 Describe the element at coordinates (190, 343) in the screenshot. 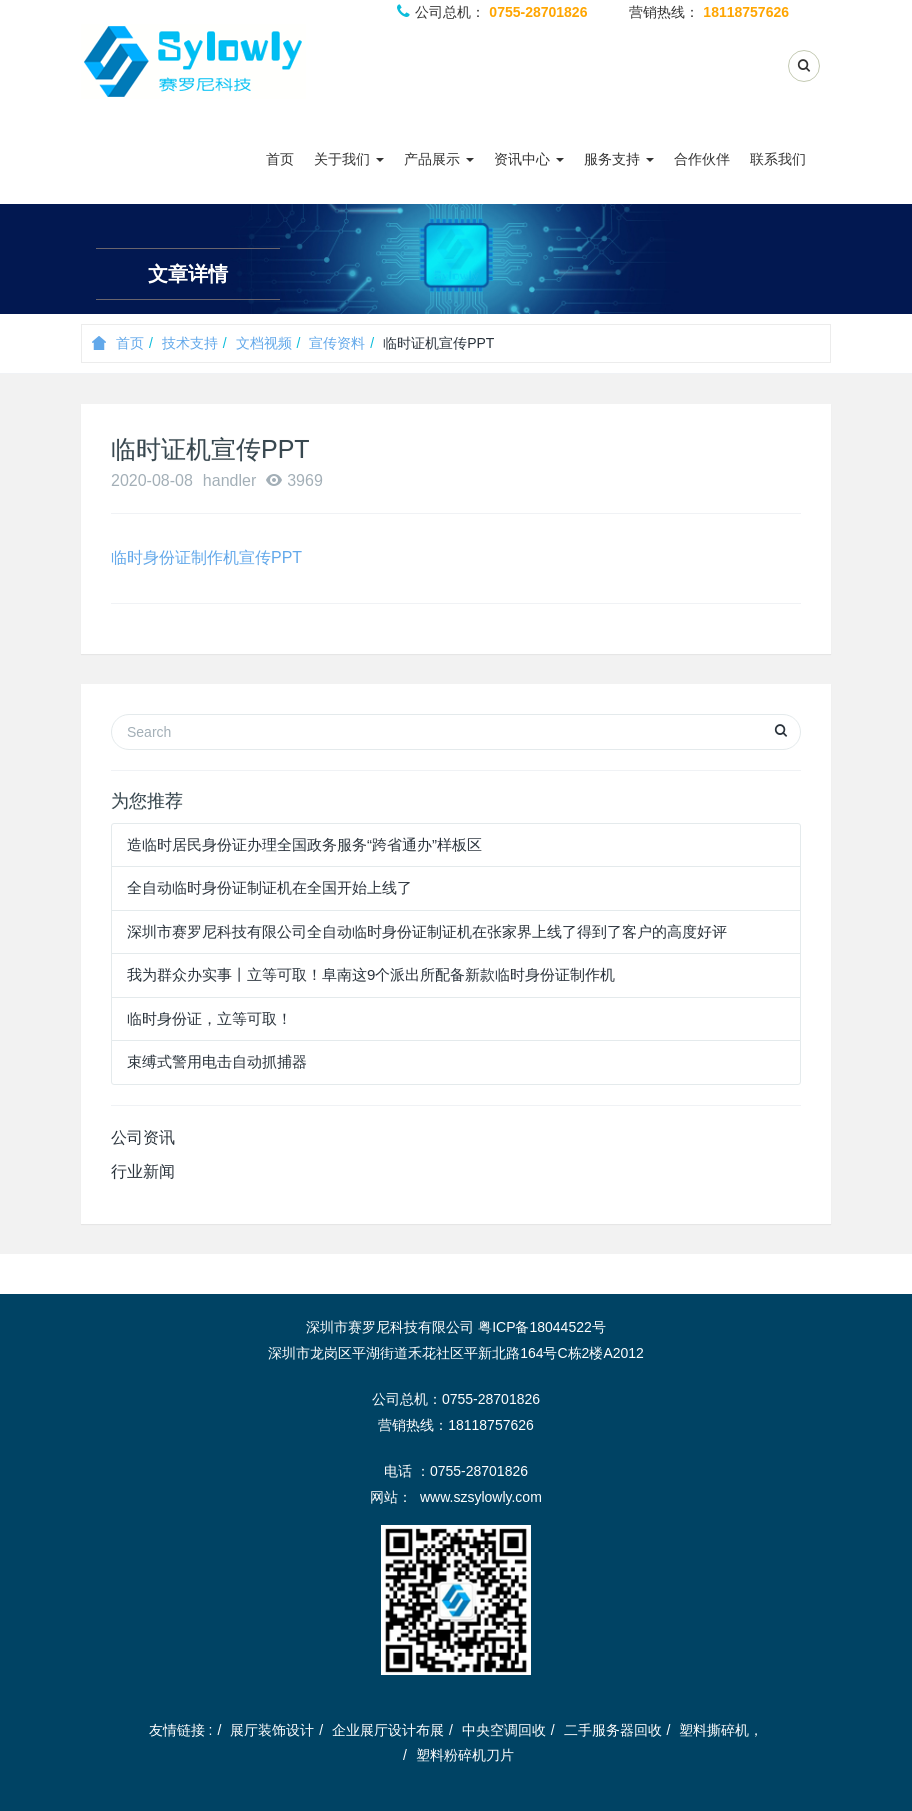

I see `技术支持` at that location.